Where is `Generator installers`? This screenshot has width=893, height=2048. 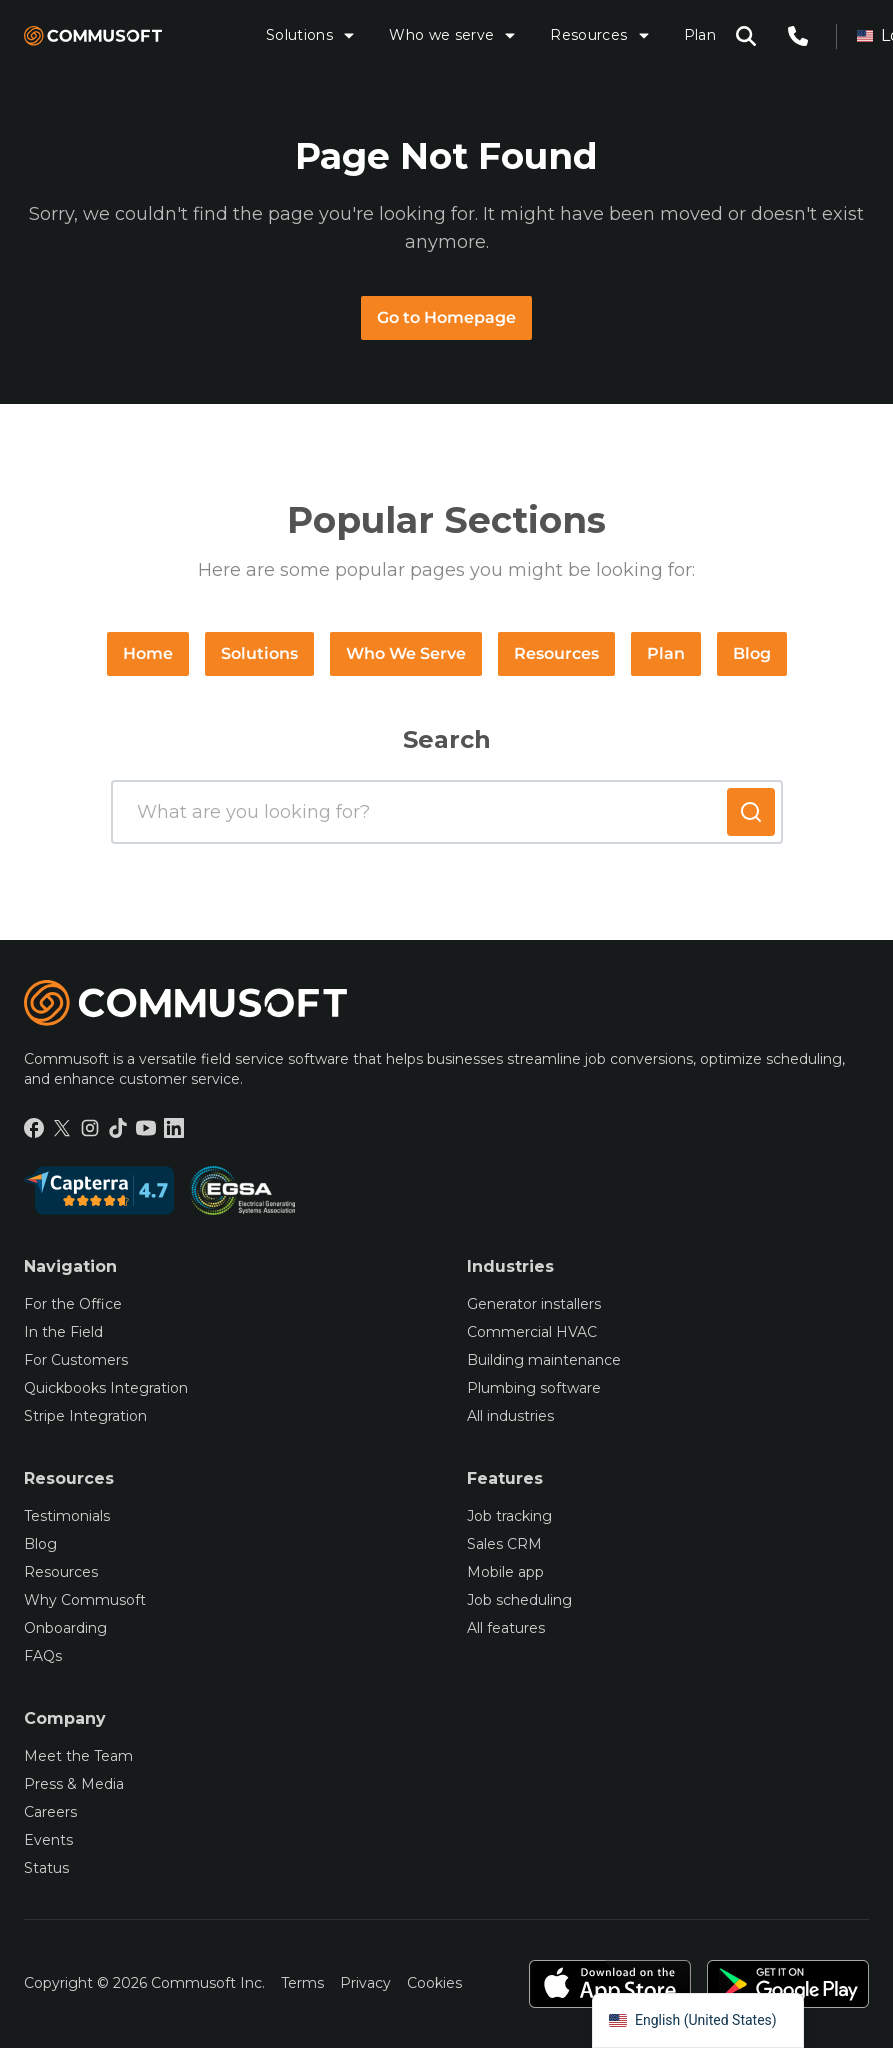 Generator installers is located at coordinates (534, 1304).